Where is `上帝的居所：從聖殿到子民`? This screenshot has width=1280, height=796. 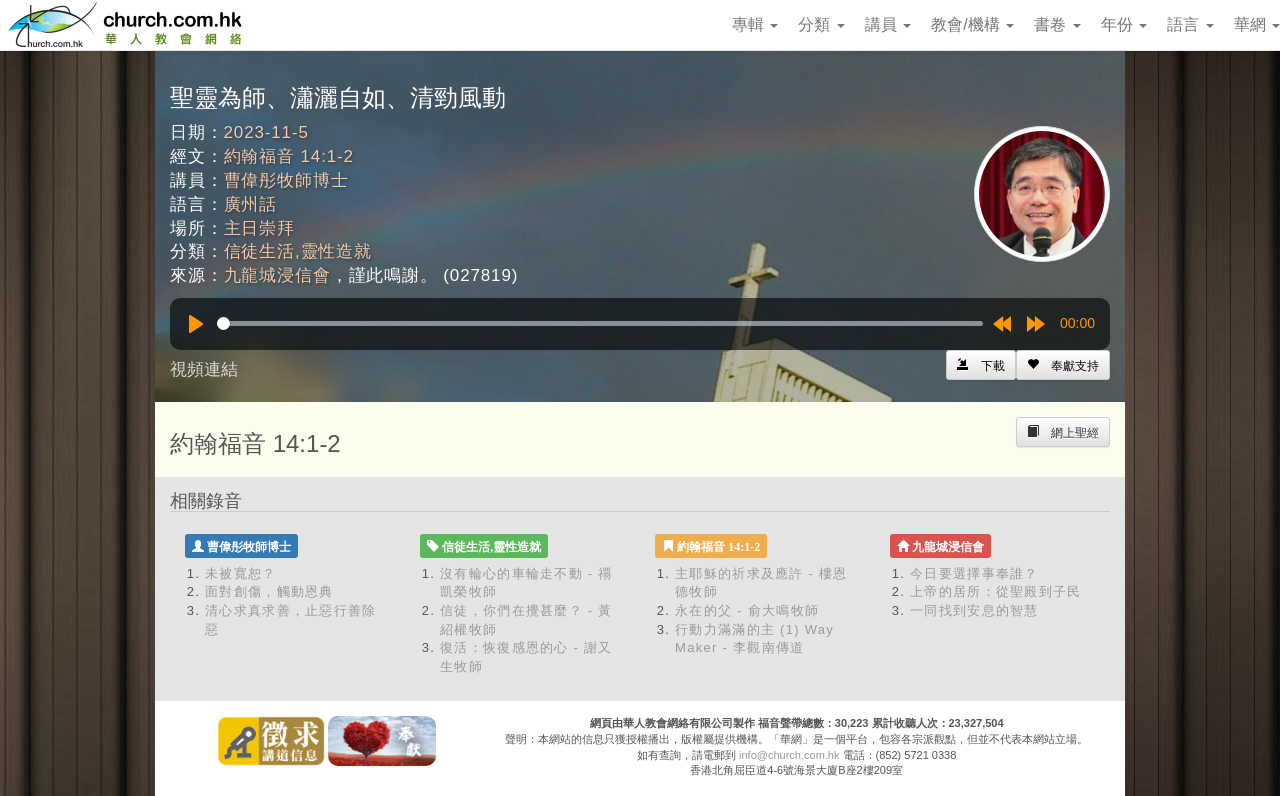
上帝的居所：從聖殿到子民 is located at coordinates (996, 591).